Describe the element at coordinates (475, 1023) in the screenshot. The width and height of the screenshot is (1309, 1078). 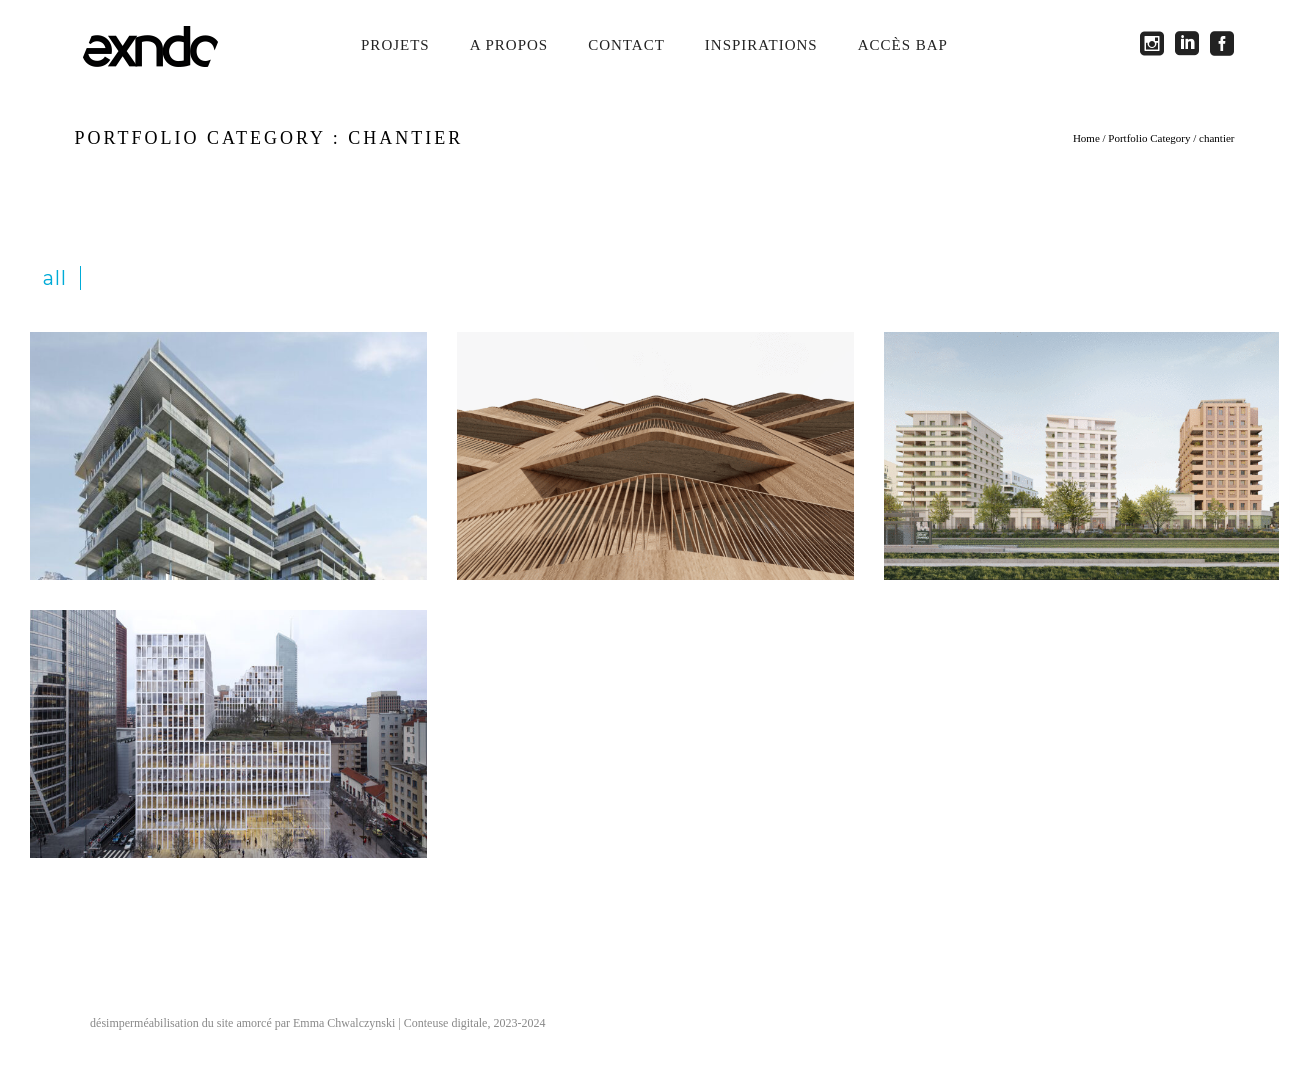
I see `Conteuse digitale, 2023-2024` at that location.